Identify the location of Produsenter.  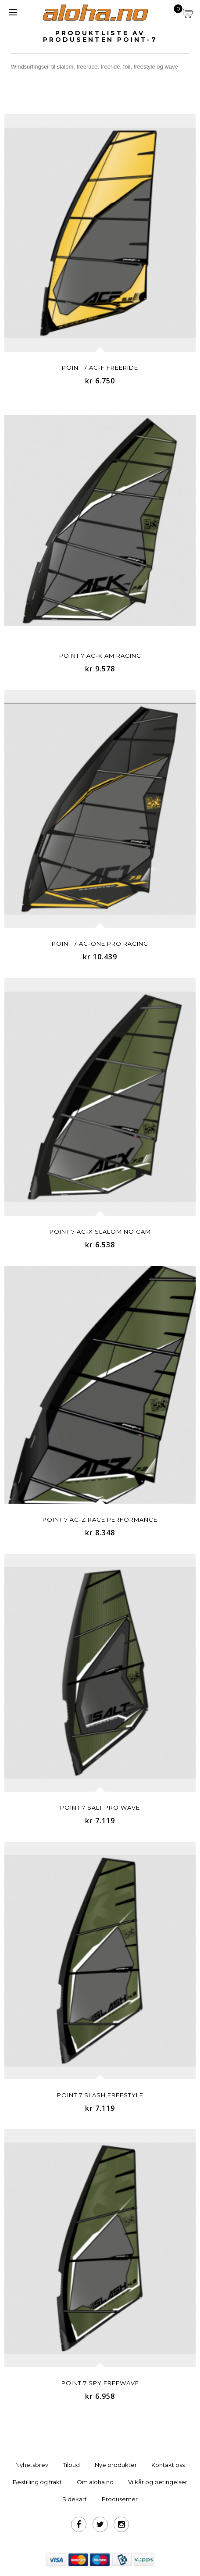
(120, 2499).